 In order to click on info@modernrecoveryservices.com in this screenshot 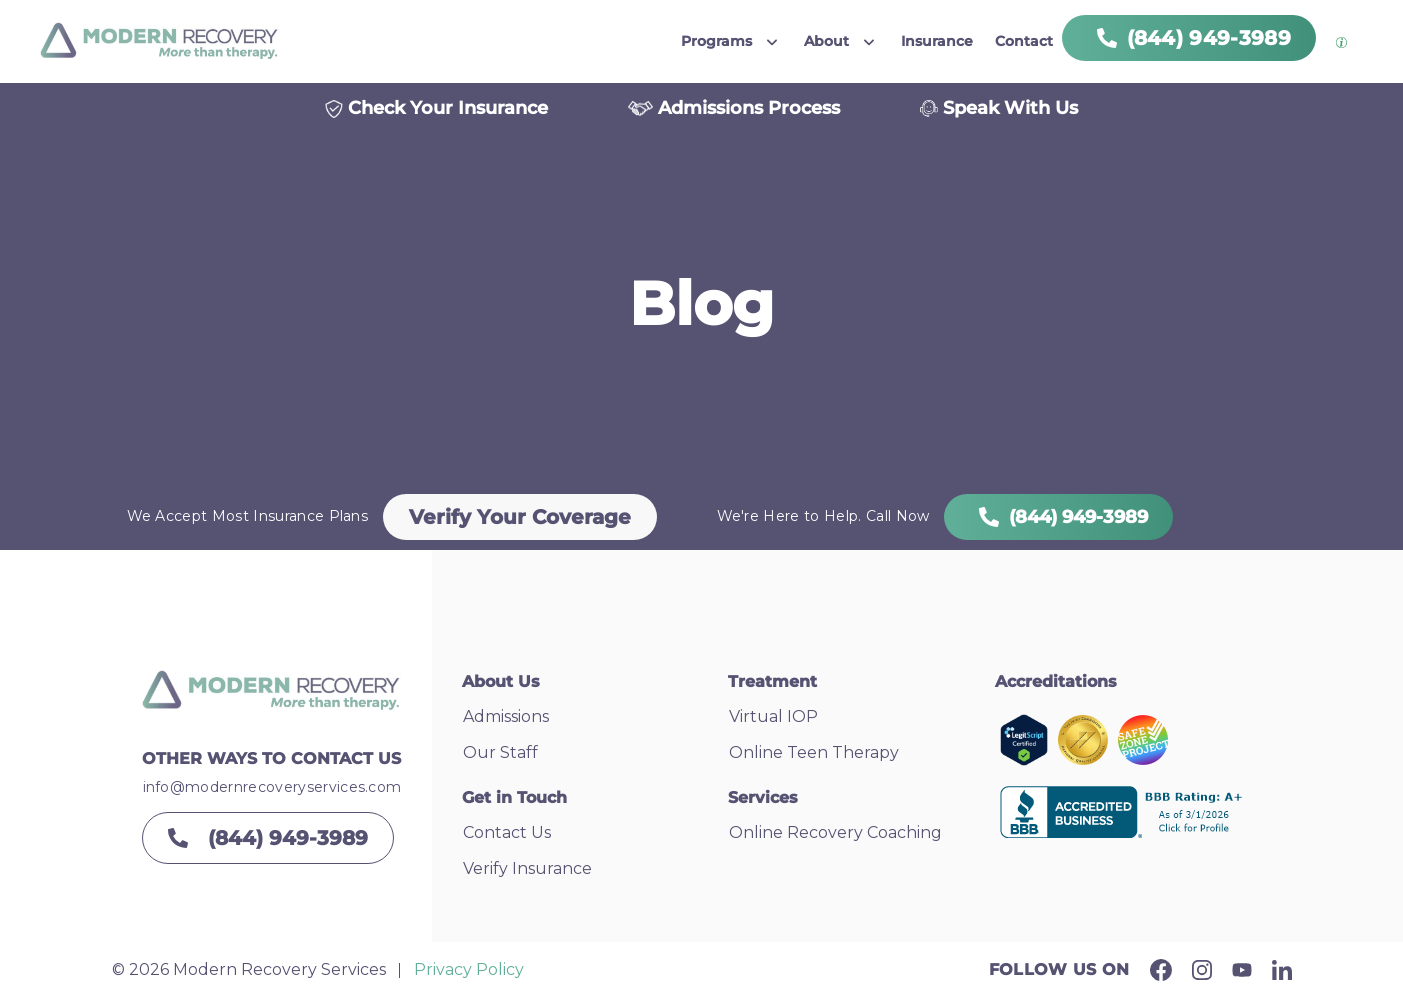, I will do `click(272, 787)`.